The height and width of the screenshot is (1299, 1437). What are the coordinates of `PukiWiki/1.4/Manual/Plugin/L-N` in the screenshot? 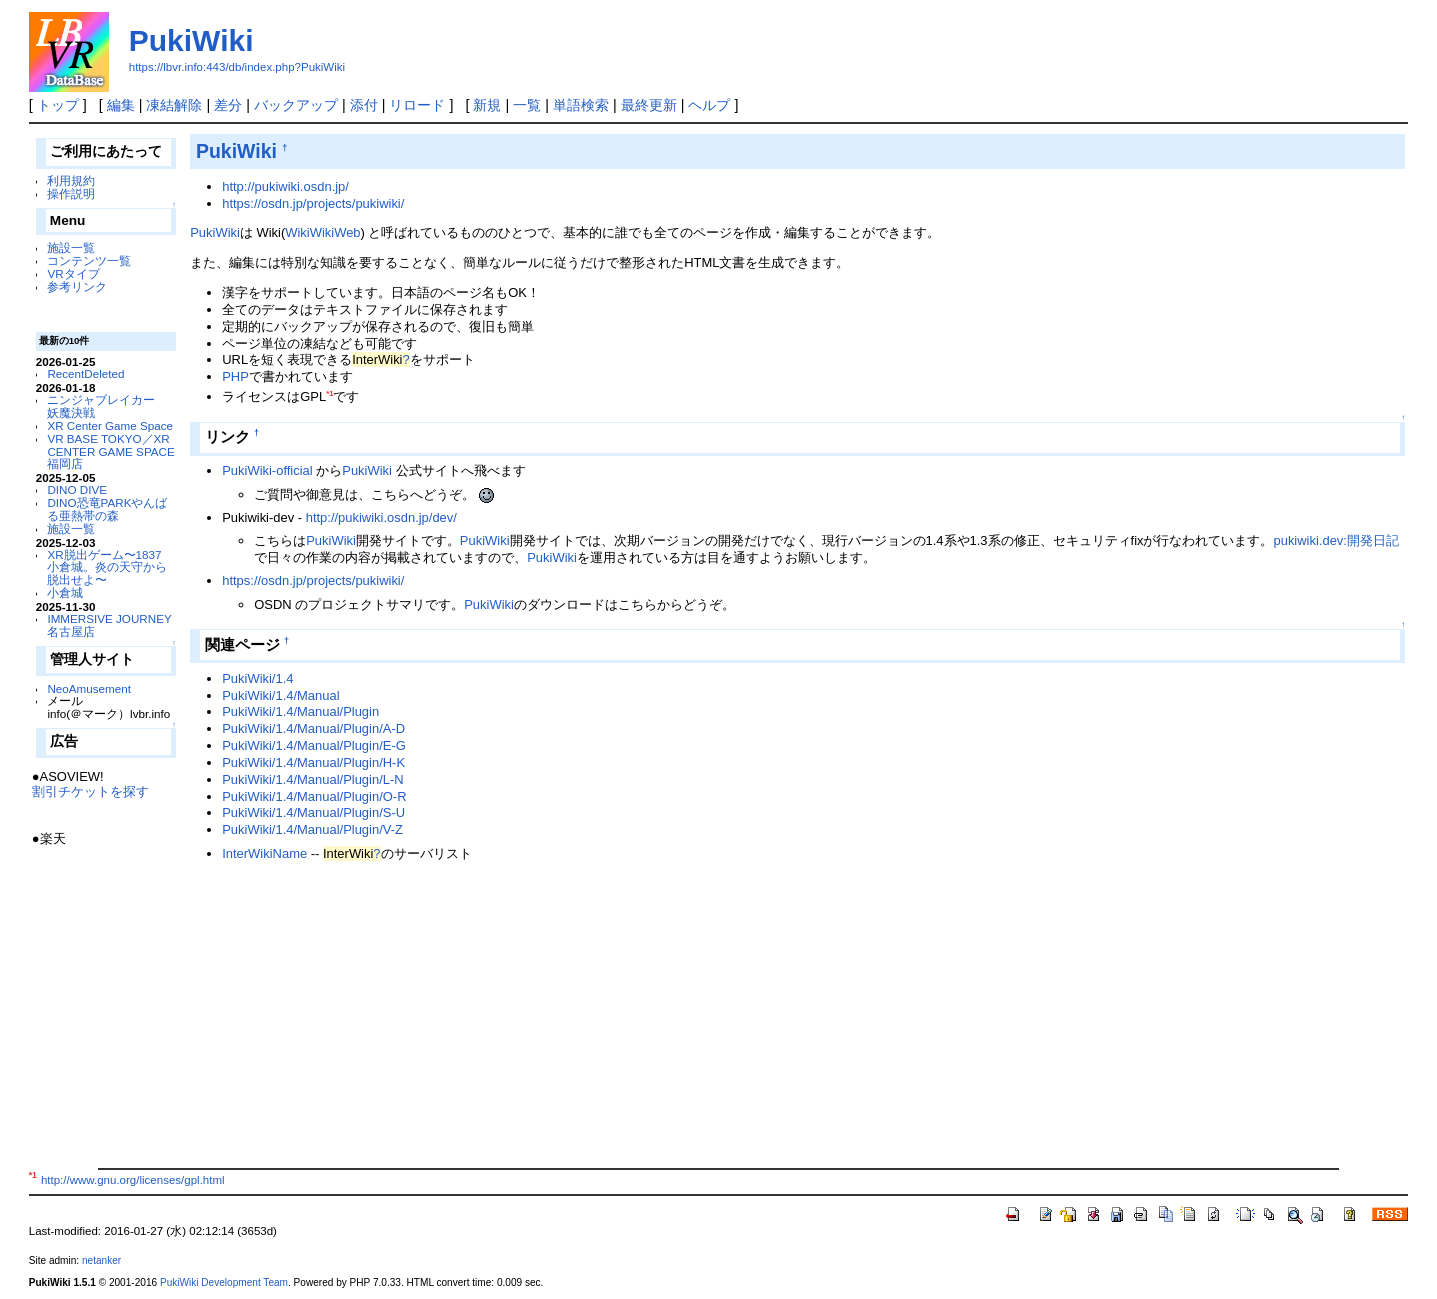 It's located at (312, 779).